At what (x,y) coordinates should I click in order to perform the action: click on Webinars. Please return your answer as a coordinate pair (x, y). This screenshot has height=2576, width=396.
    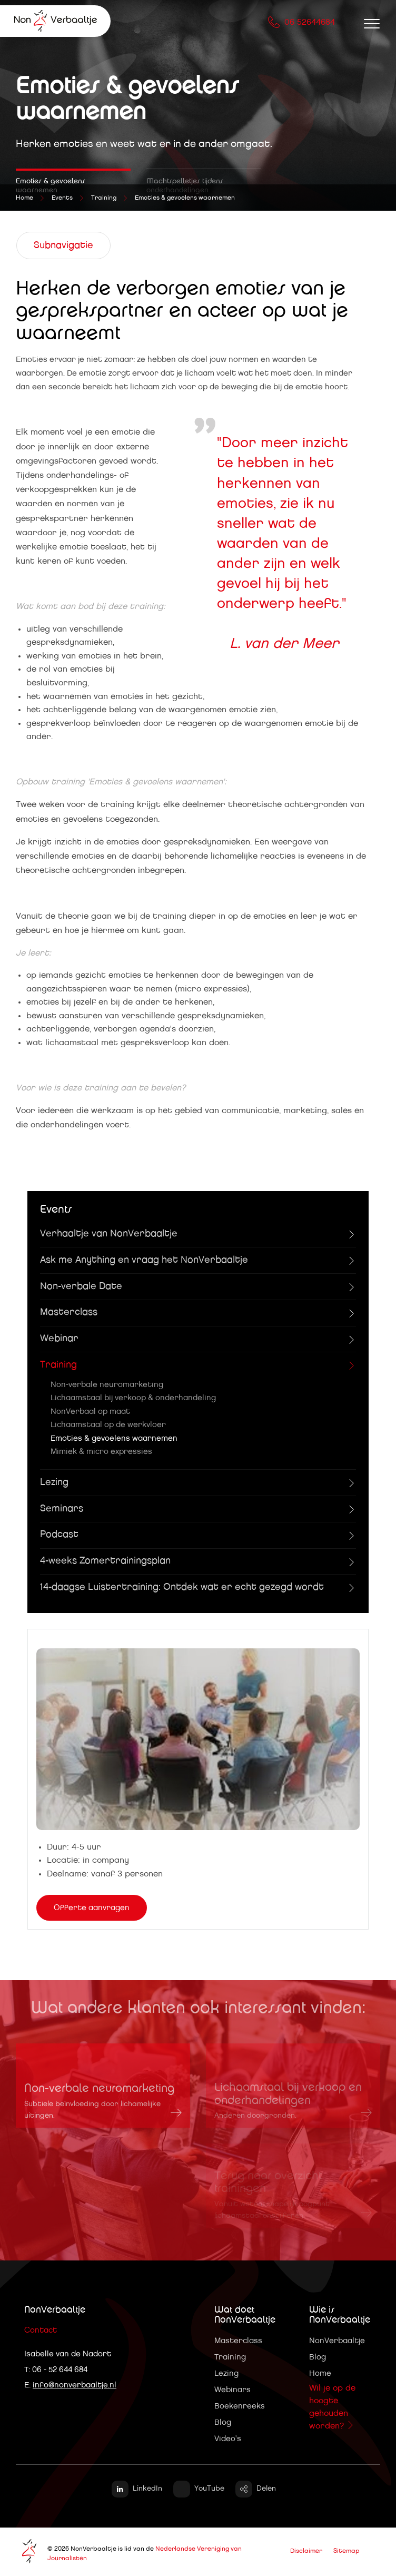
    Looking at the image, I should click on (232, 2390).